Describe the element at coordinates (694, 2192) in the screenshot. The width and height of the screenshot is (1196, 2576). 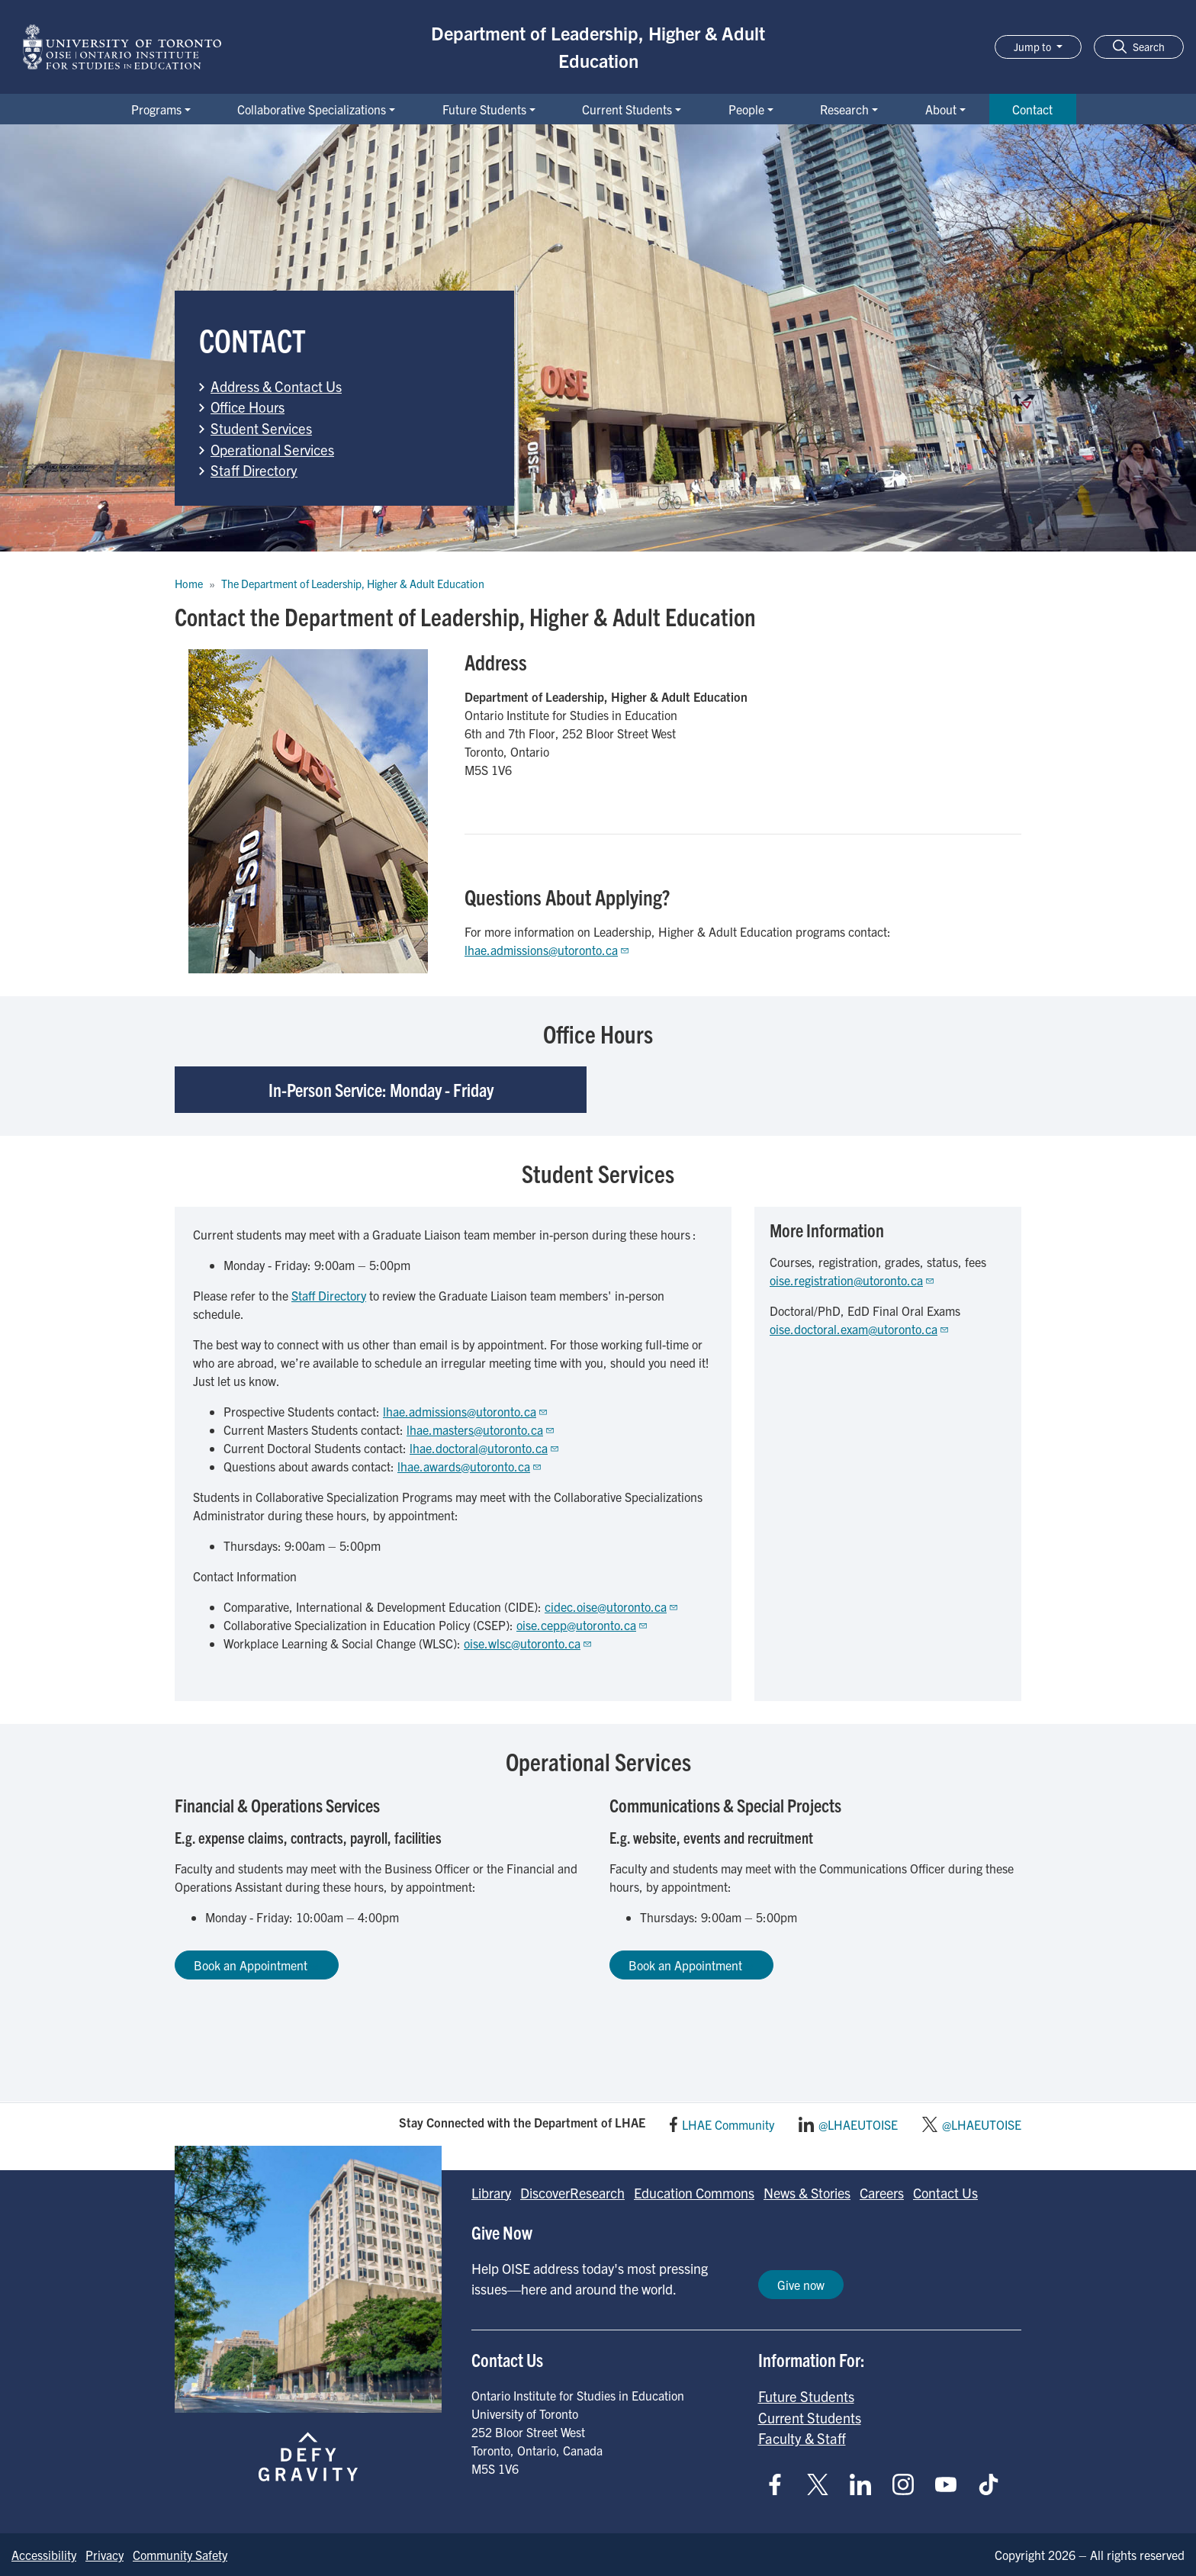
I see `Education Commons` at that location.